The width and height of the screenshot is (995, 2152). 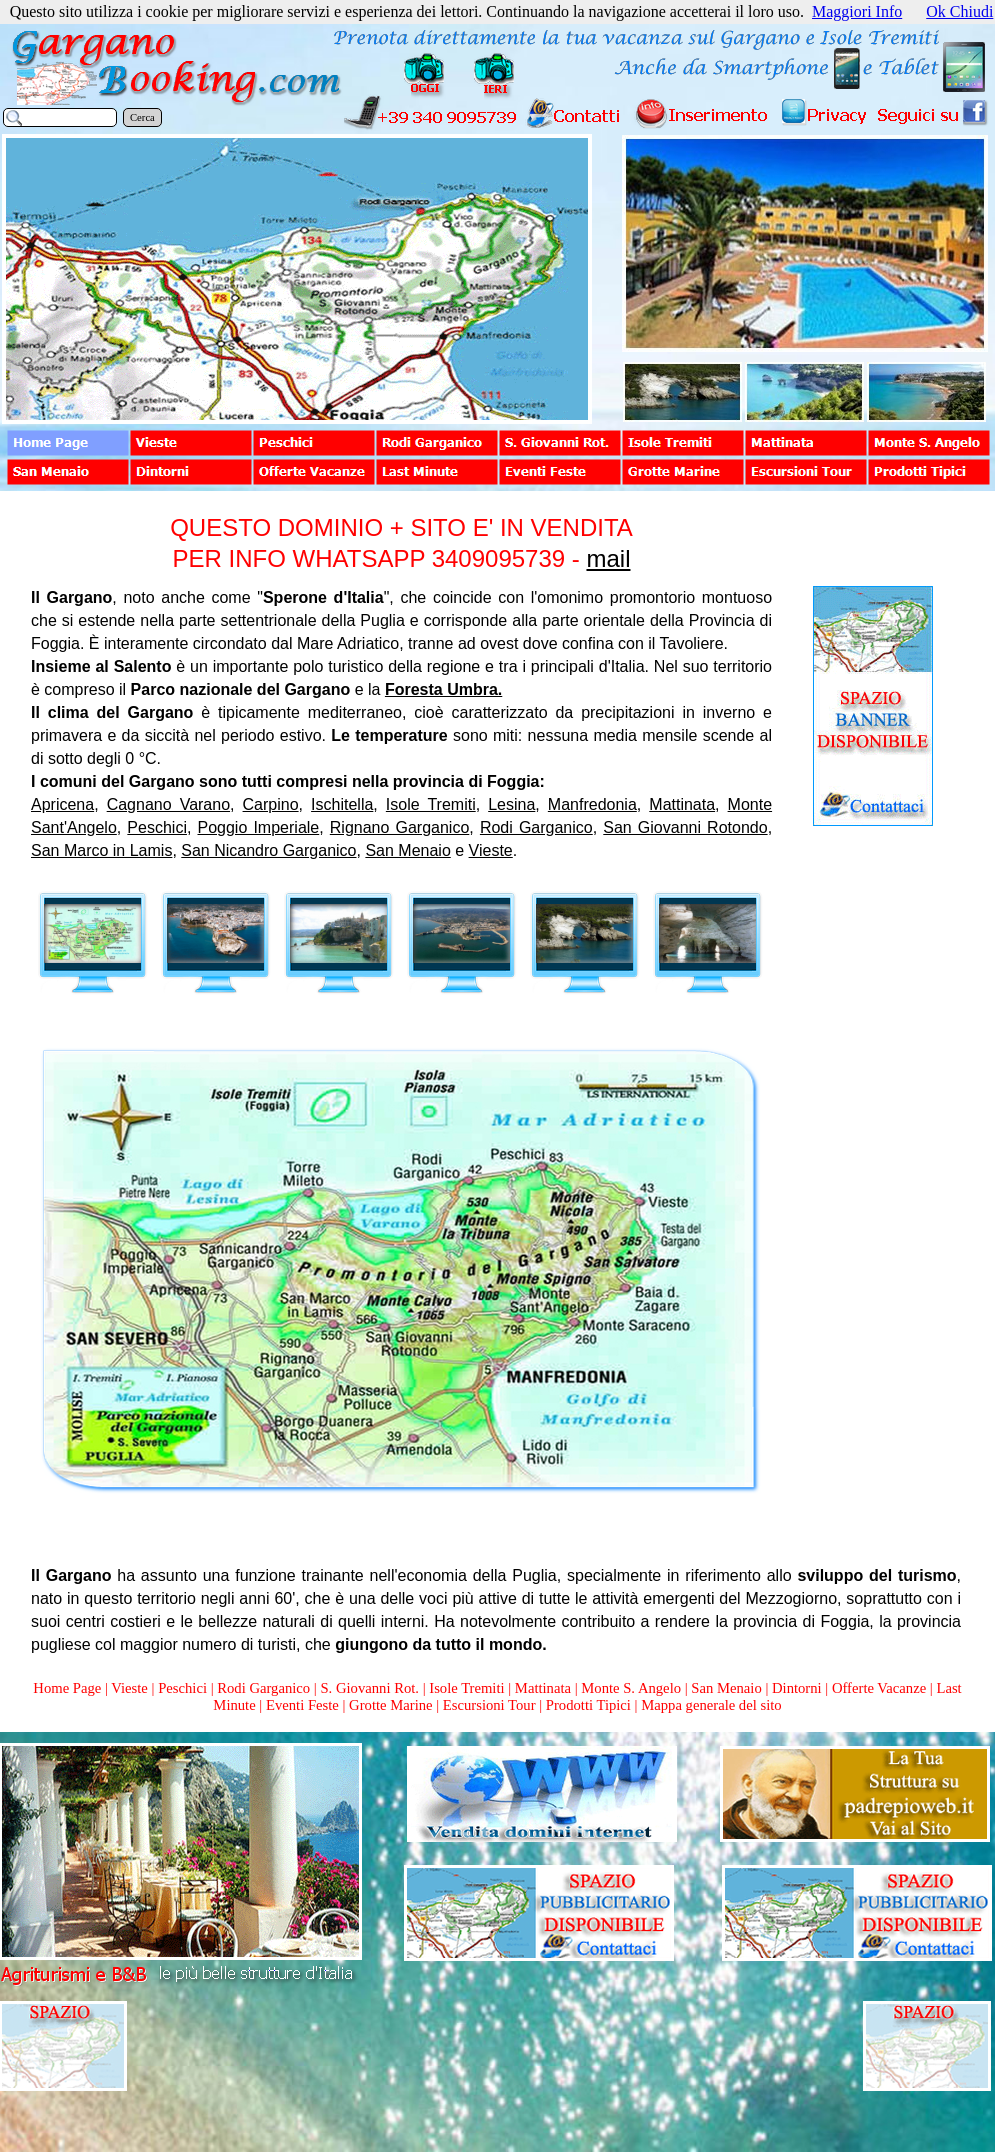 What do you see at coordinates (797, 1688) in the screenshot?
I see `Dintorni` at bounding box center [797, 1688].